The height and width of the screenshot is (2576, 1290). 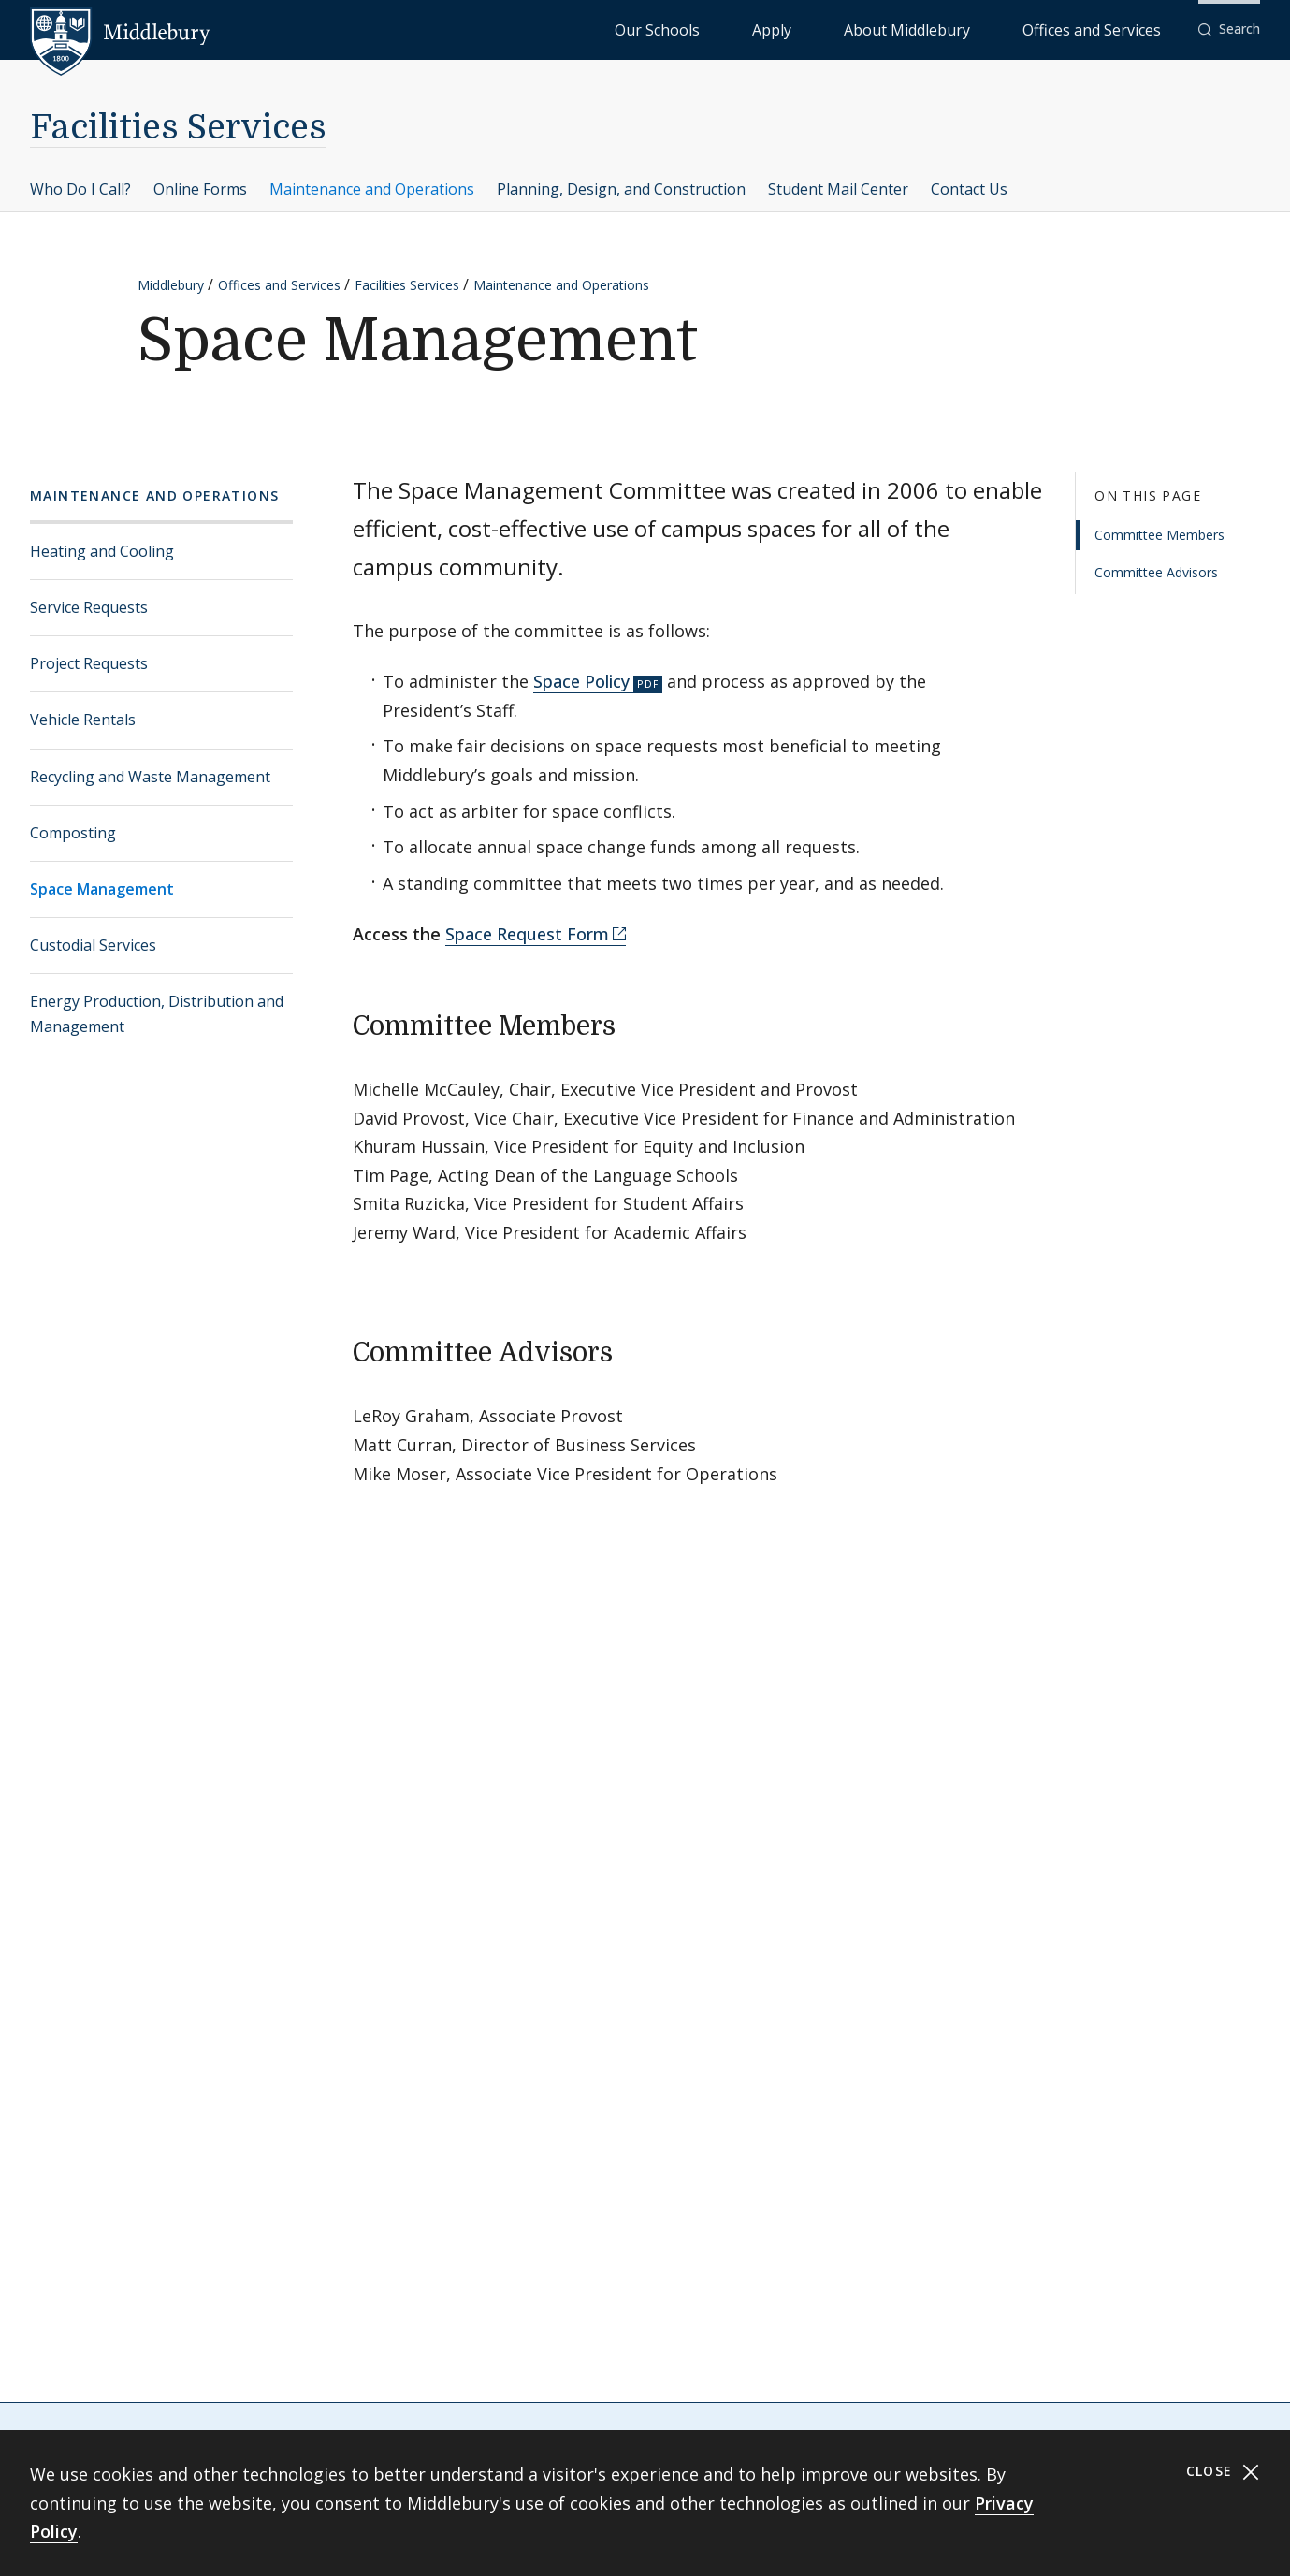 I want to click on Heating and Cooling, so click(x=102, y=551).